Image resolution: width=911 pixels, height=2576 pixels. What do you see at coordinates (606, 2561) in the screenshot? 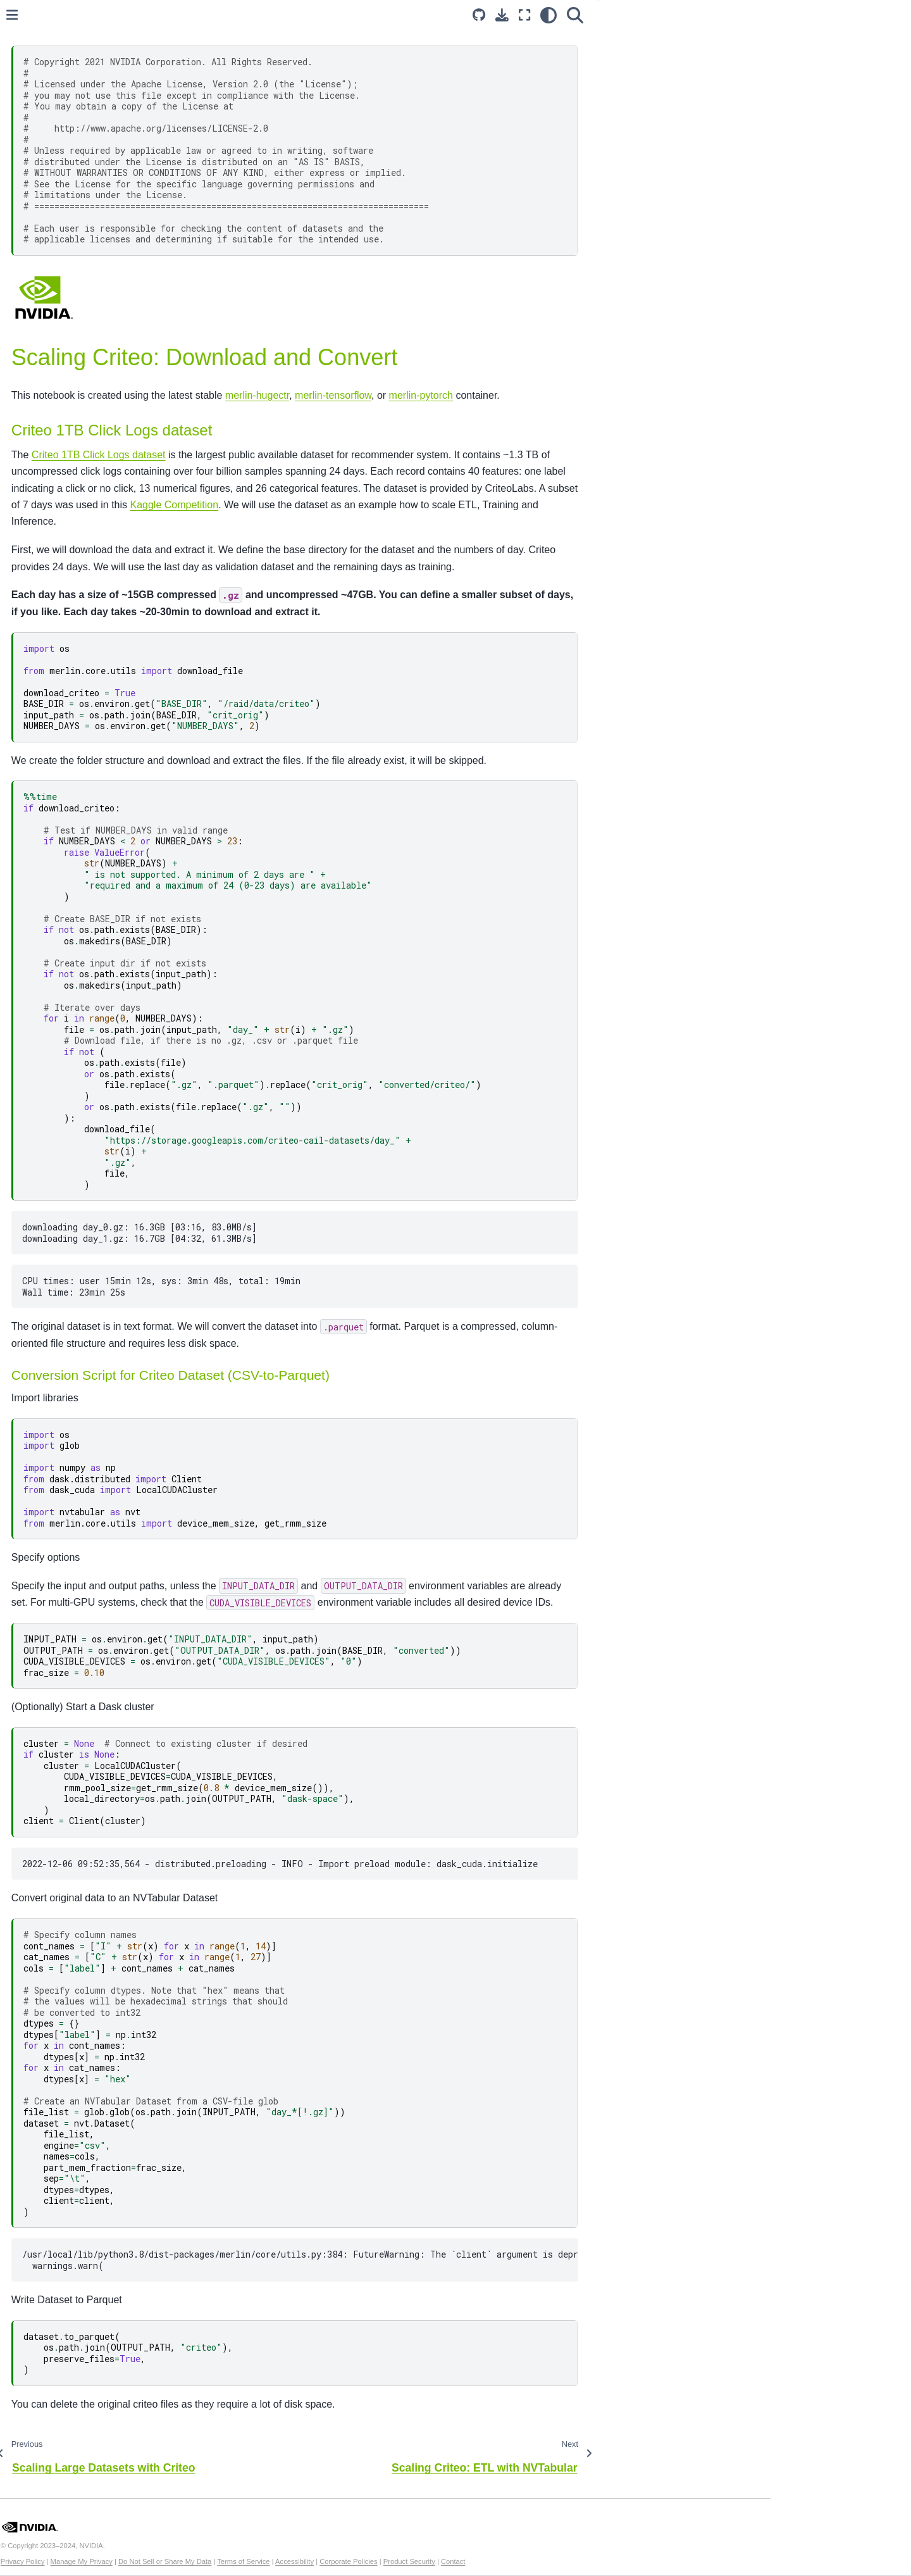
I see `Product Security` at bounding box center [606, 2561].